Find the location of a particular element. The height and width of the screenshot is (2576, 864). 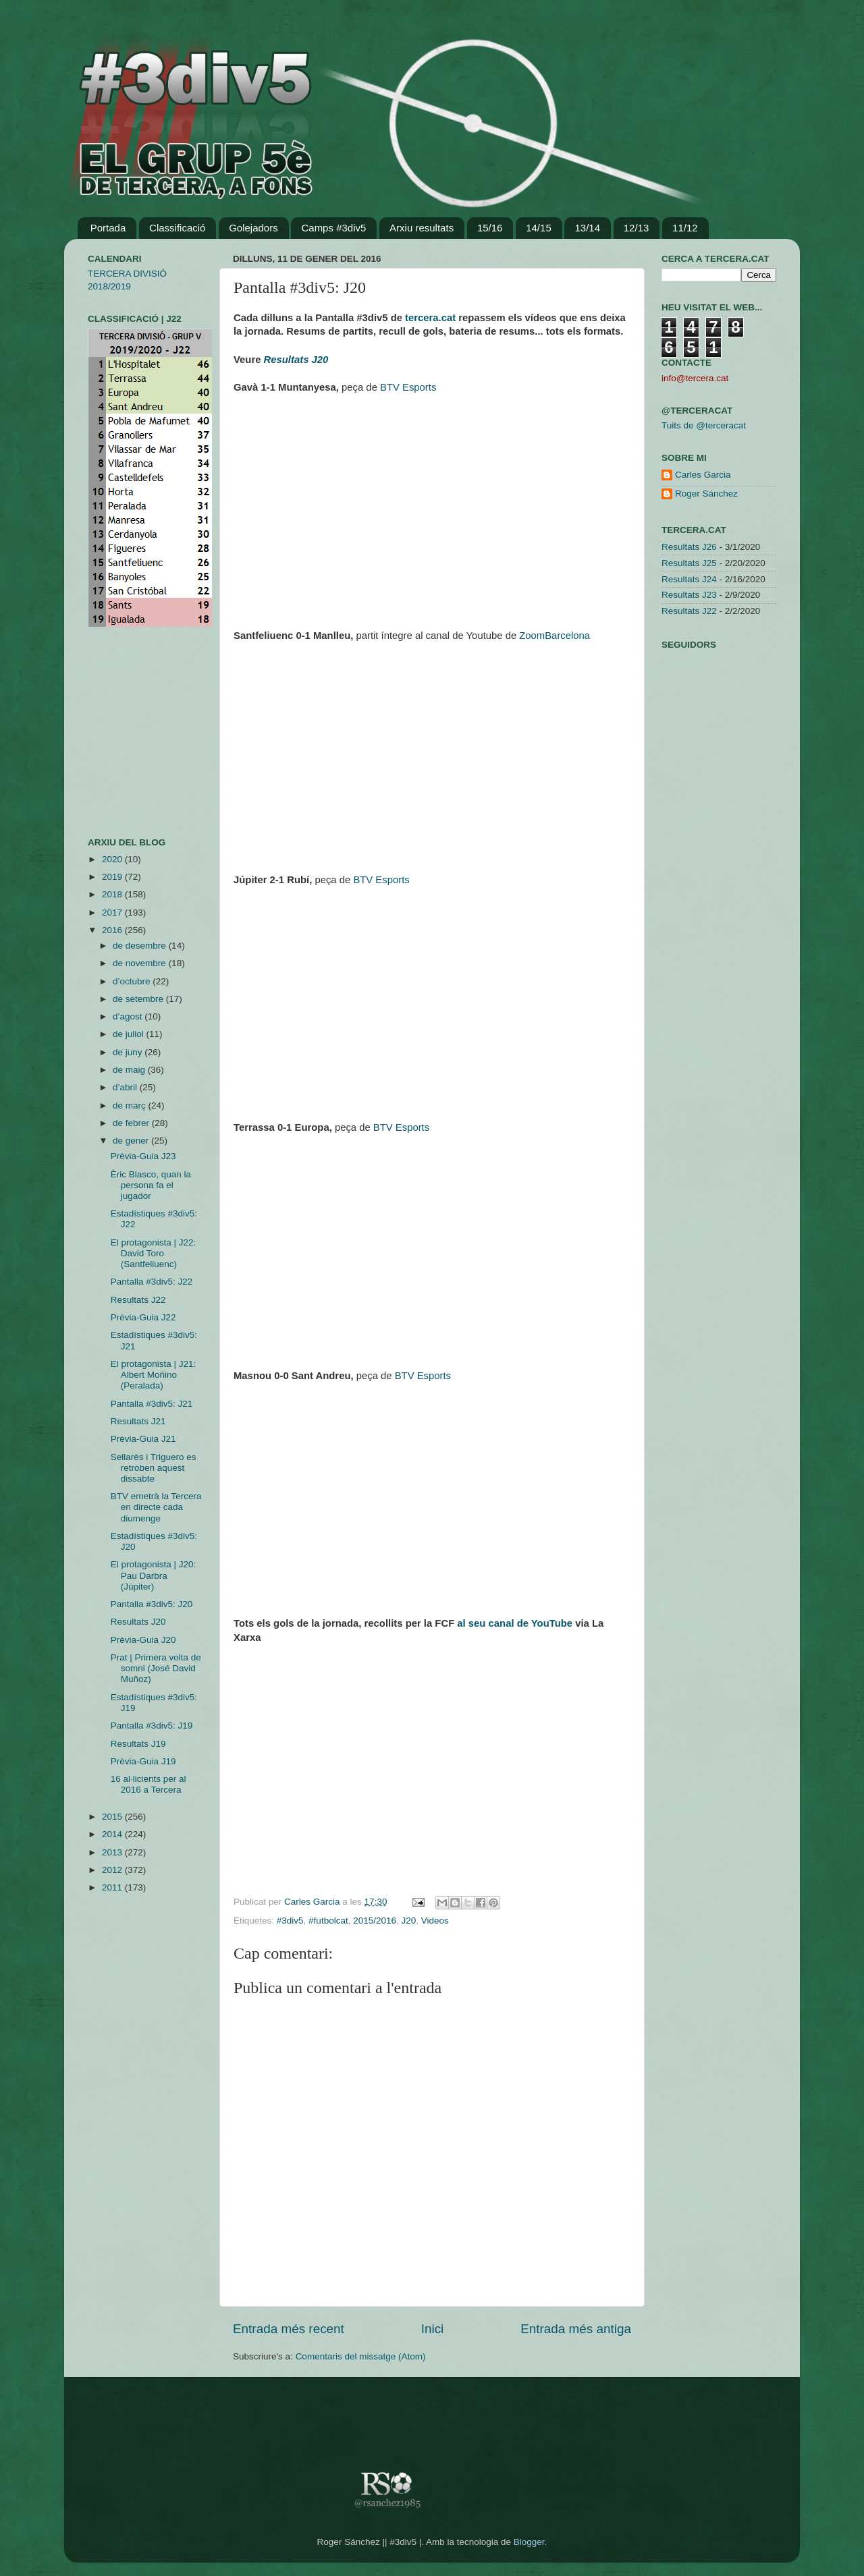

J20 is located at coordinates (409, 1920).